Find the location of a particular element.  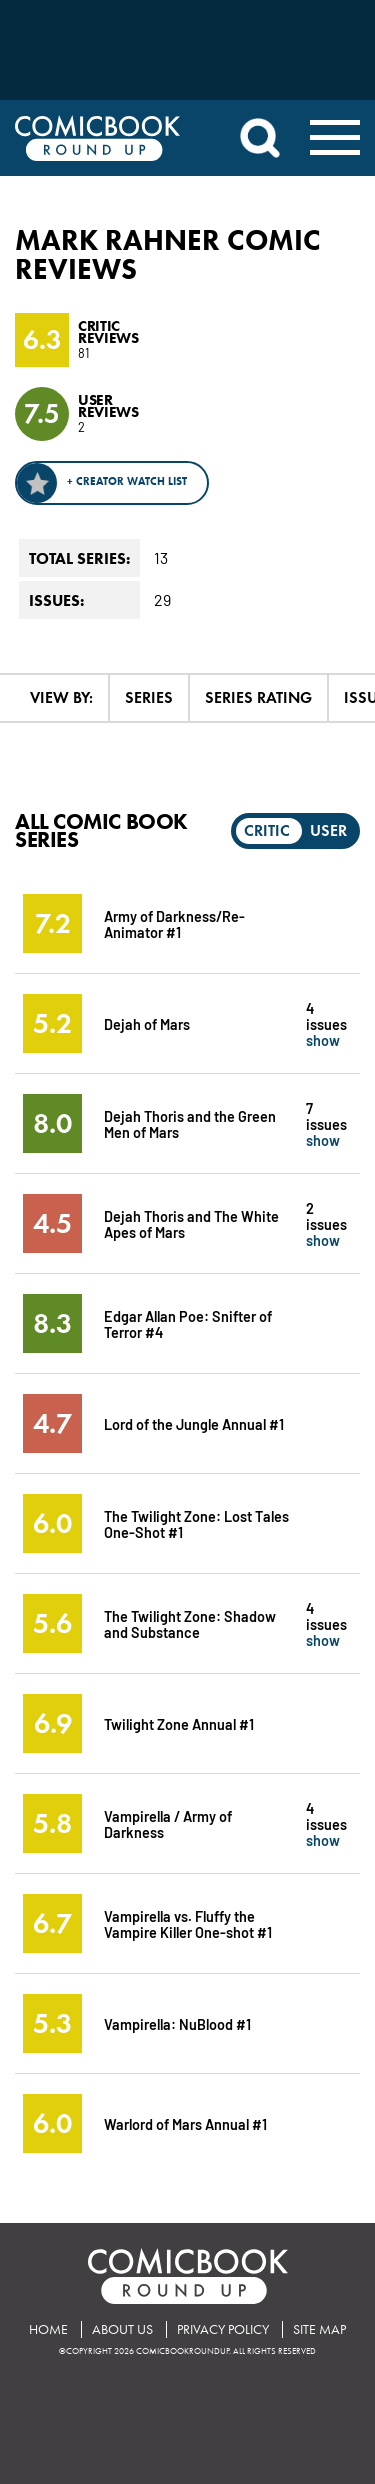

Series is located at coordinates (149, 697).